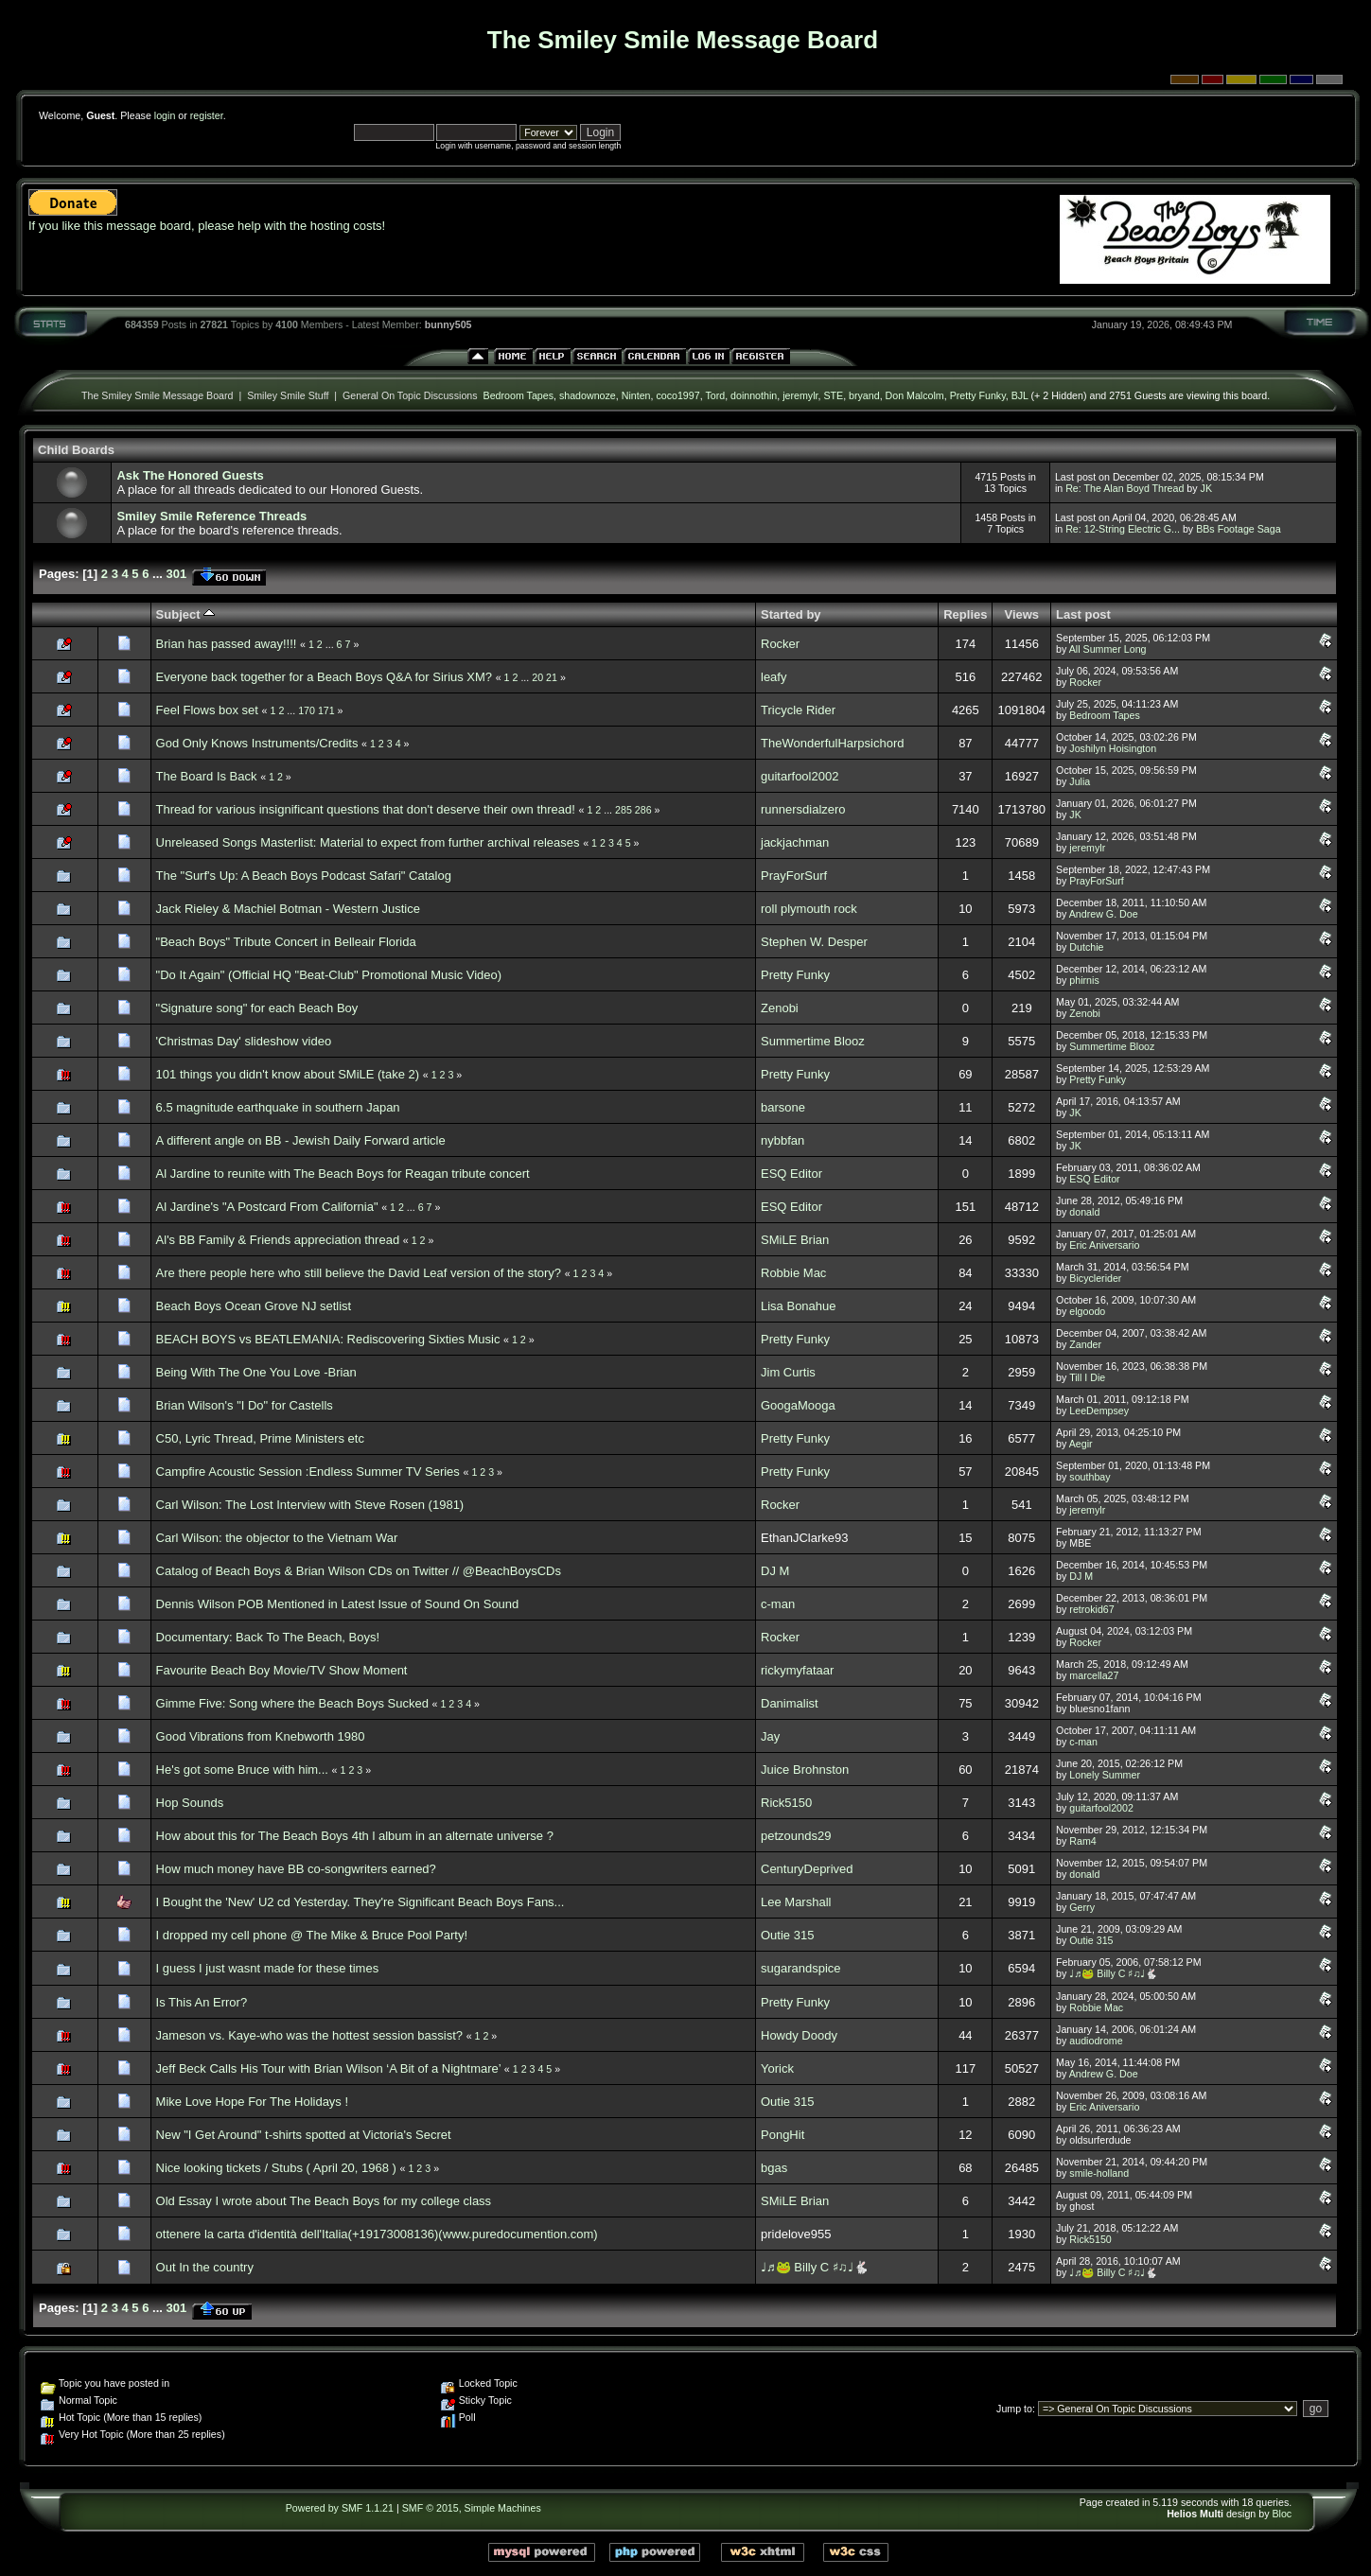 The height and width of the screenshot is (2576, 1371). I want to click on Hop Sounds, so click(190, 1803).